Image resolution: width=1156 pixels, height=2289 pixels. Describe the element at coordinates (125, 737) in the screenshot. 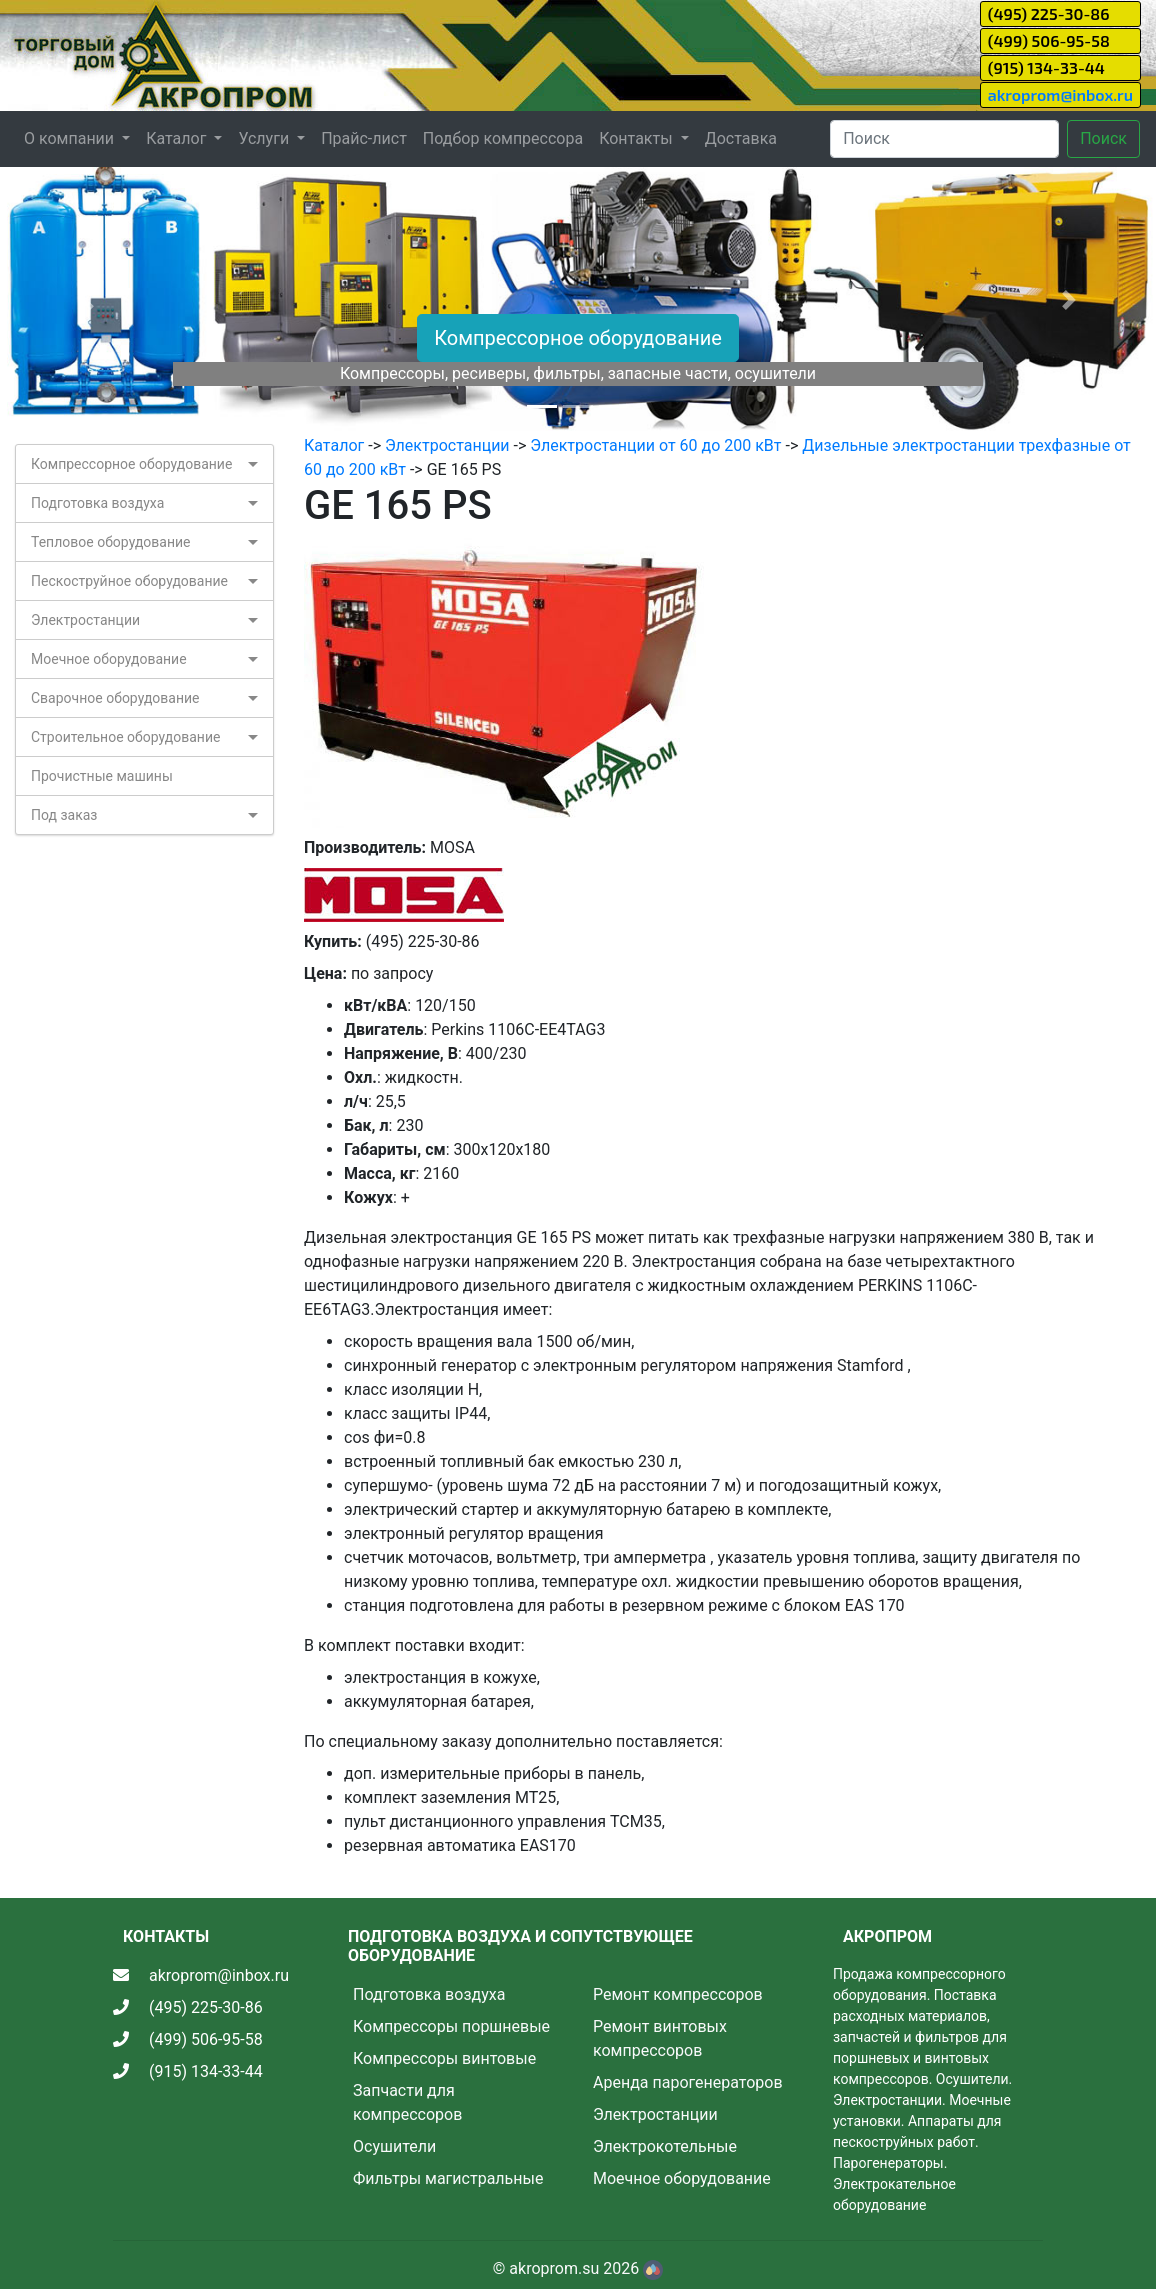

I see `Строительное оборудование` at that location.